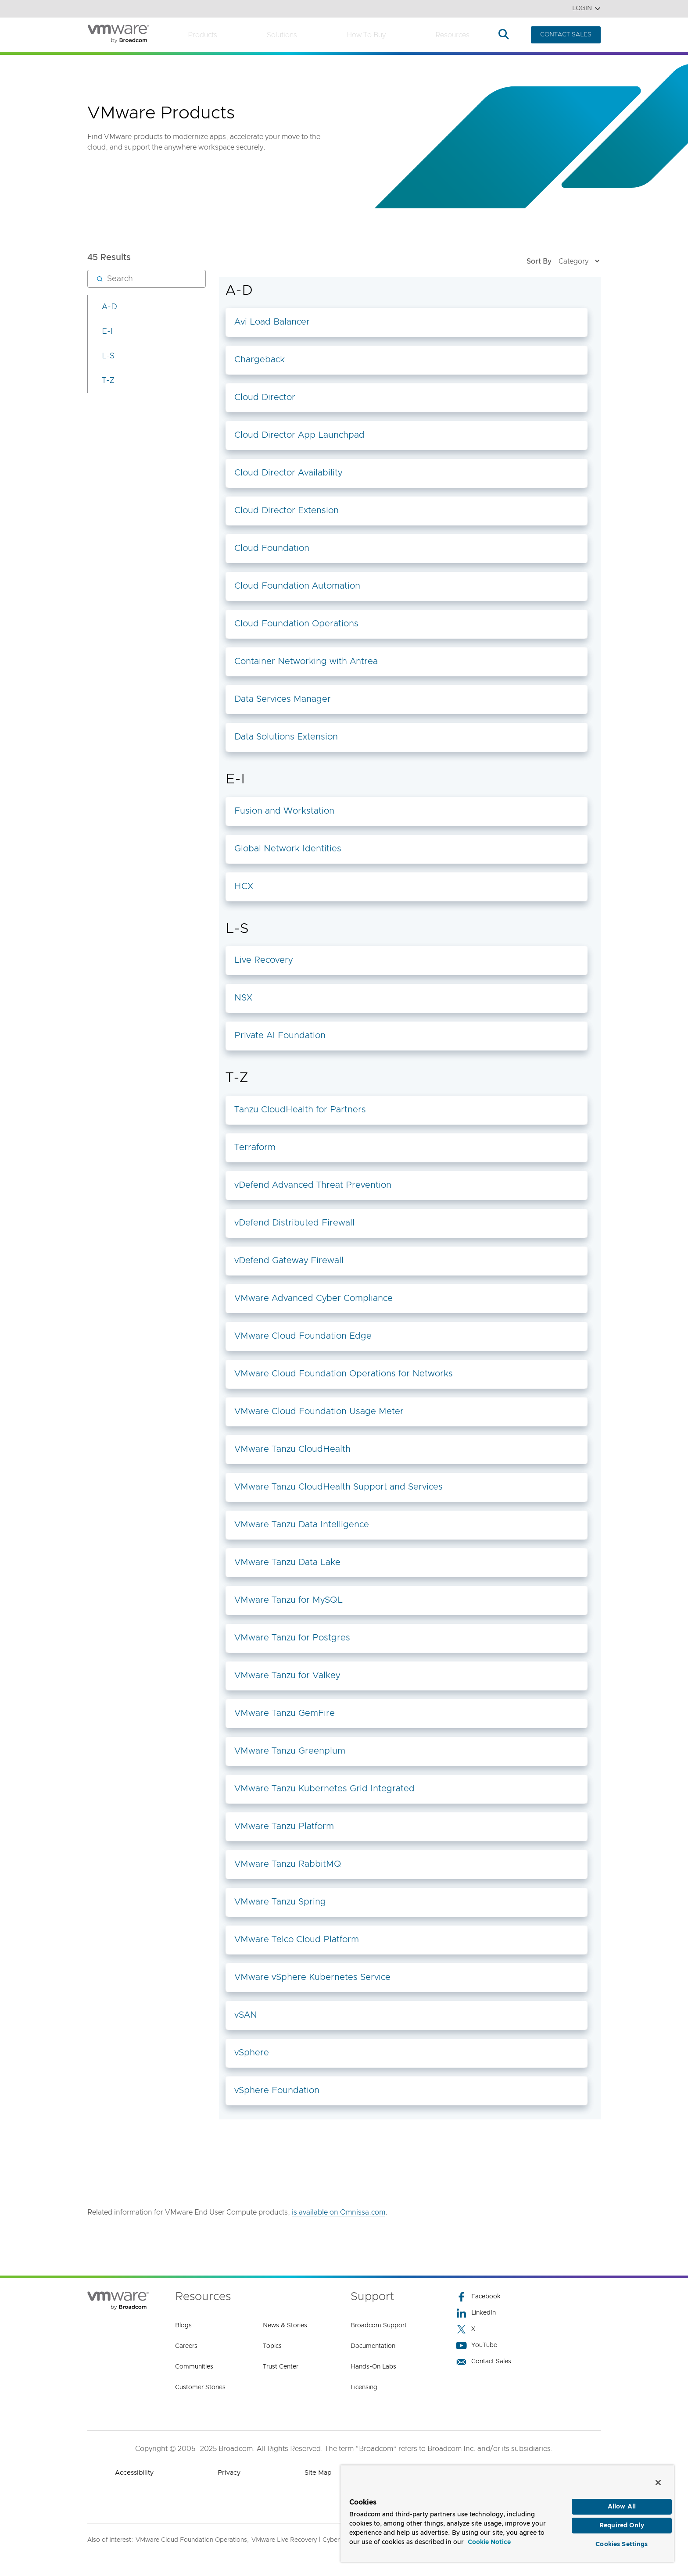 The height and width of the screenshot is (2576, 688). I want to click on Trust Center [Trust Center (opens to new window)], so click(280, 2367).